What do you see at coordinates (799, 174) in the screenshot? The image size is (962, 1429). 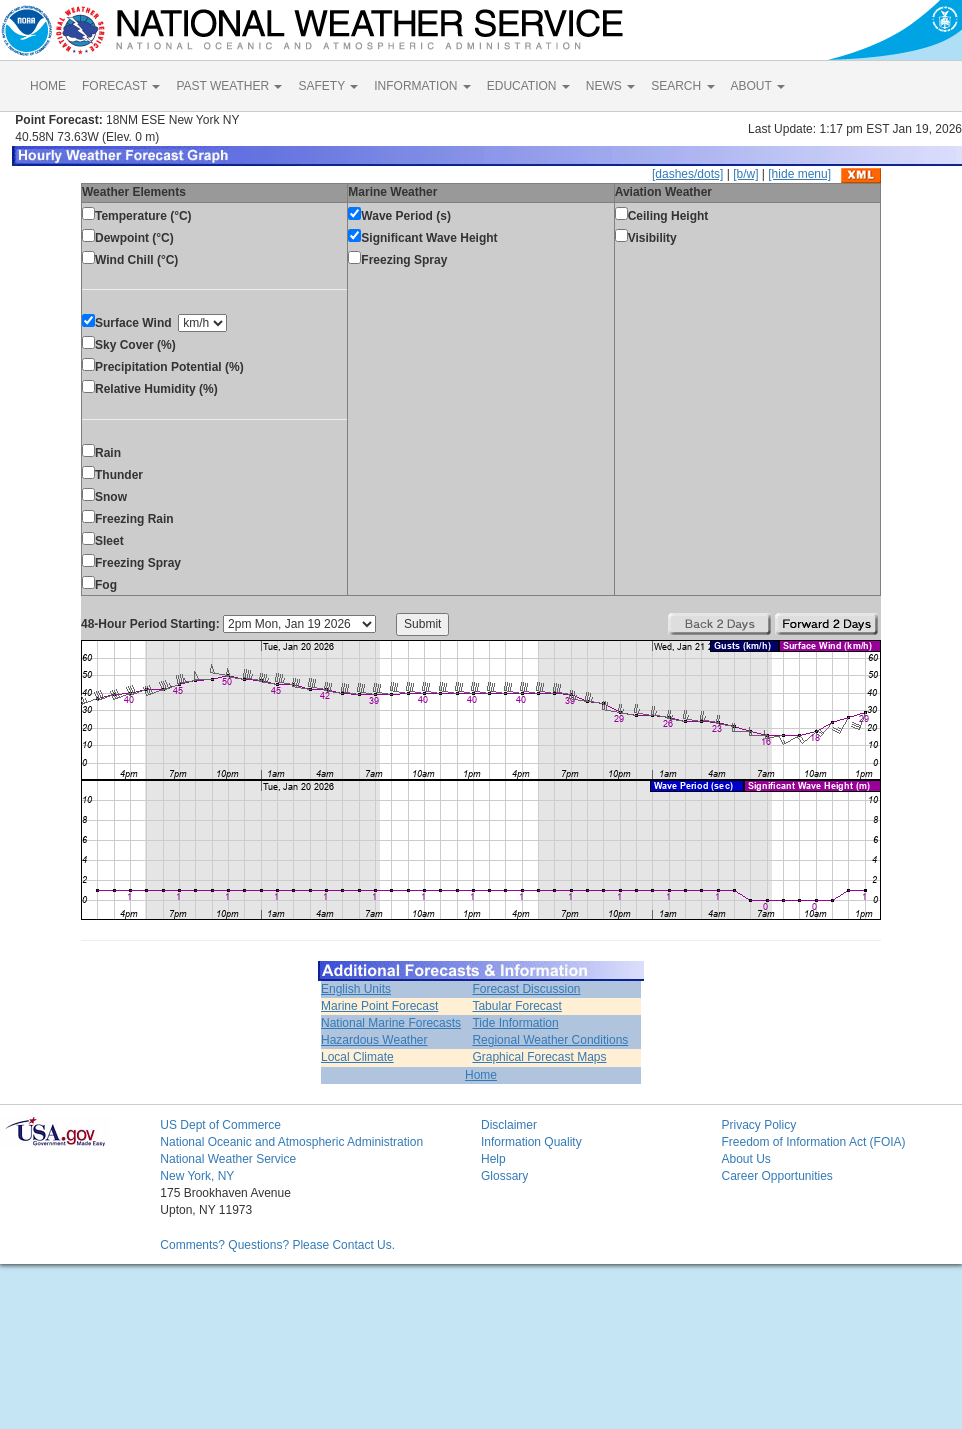 I see `[hide menu]` at bounding box center [799, 174].